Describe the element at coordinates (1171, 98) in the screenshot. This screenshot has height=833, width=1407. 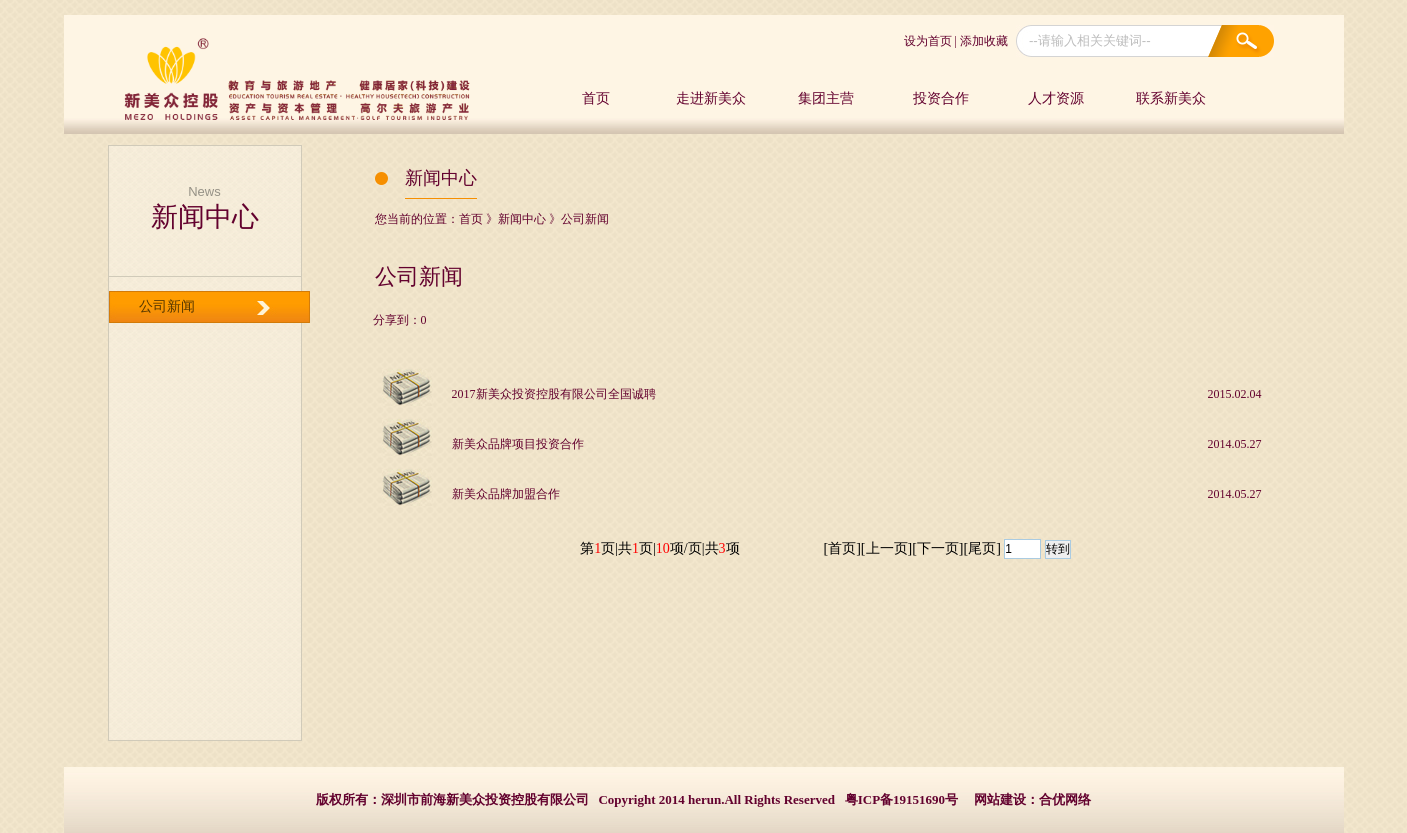
I see `联系新美众` at that location.